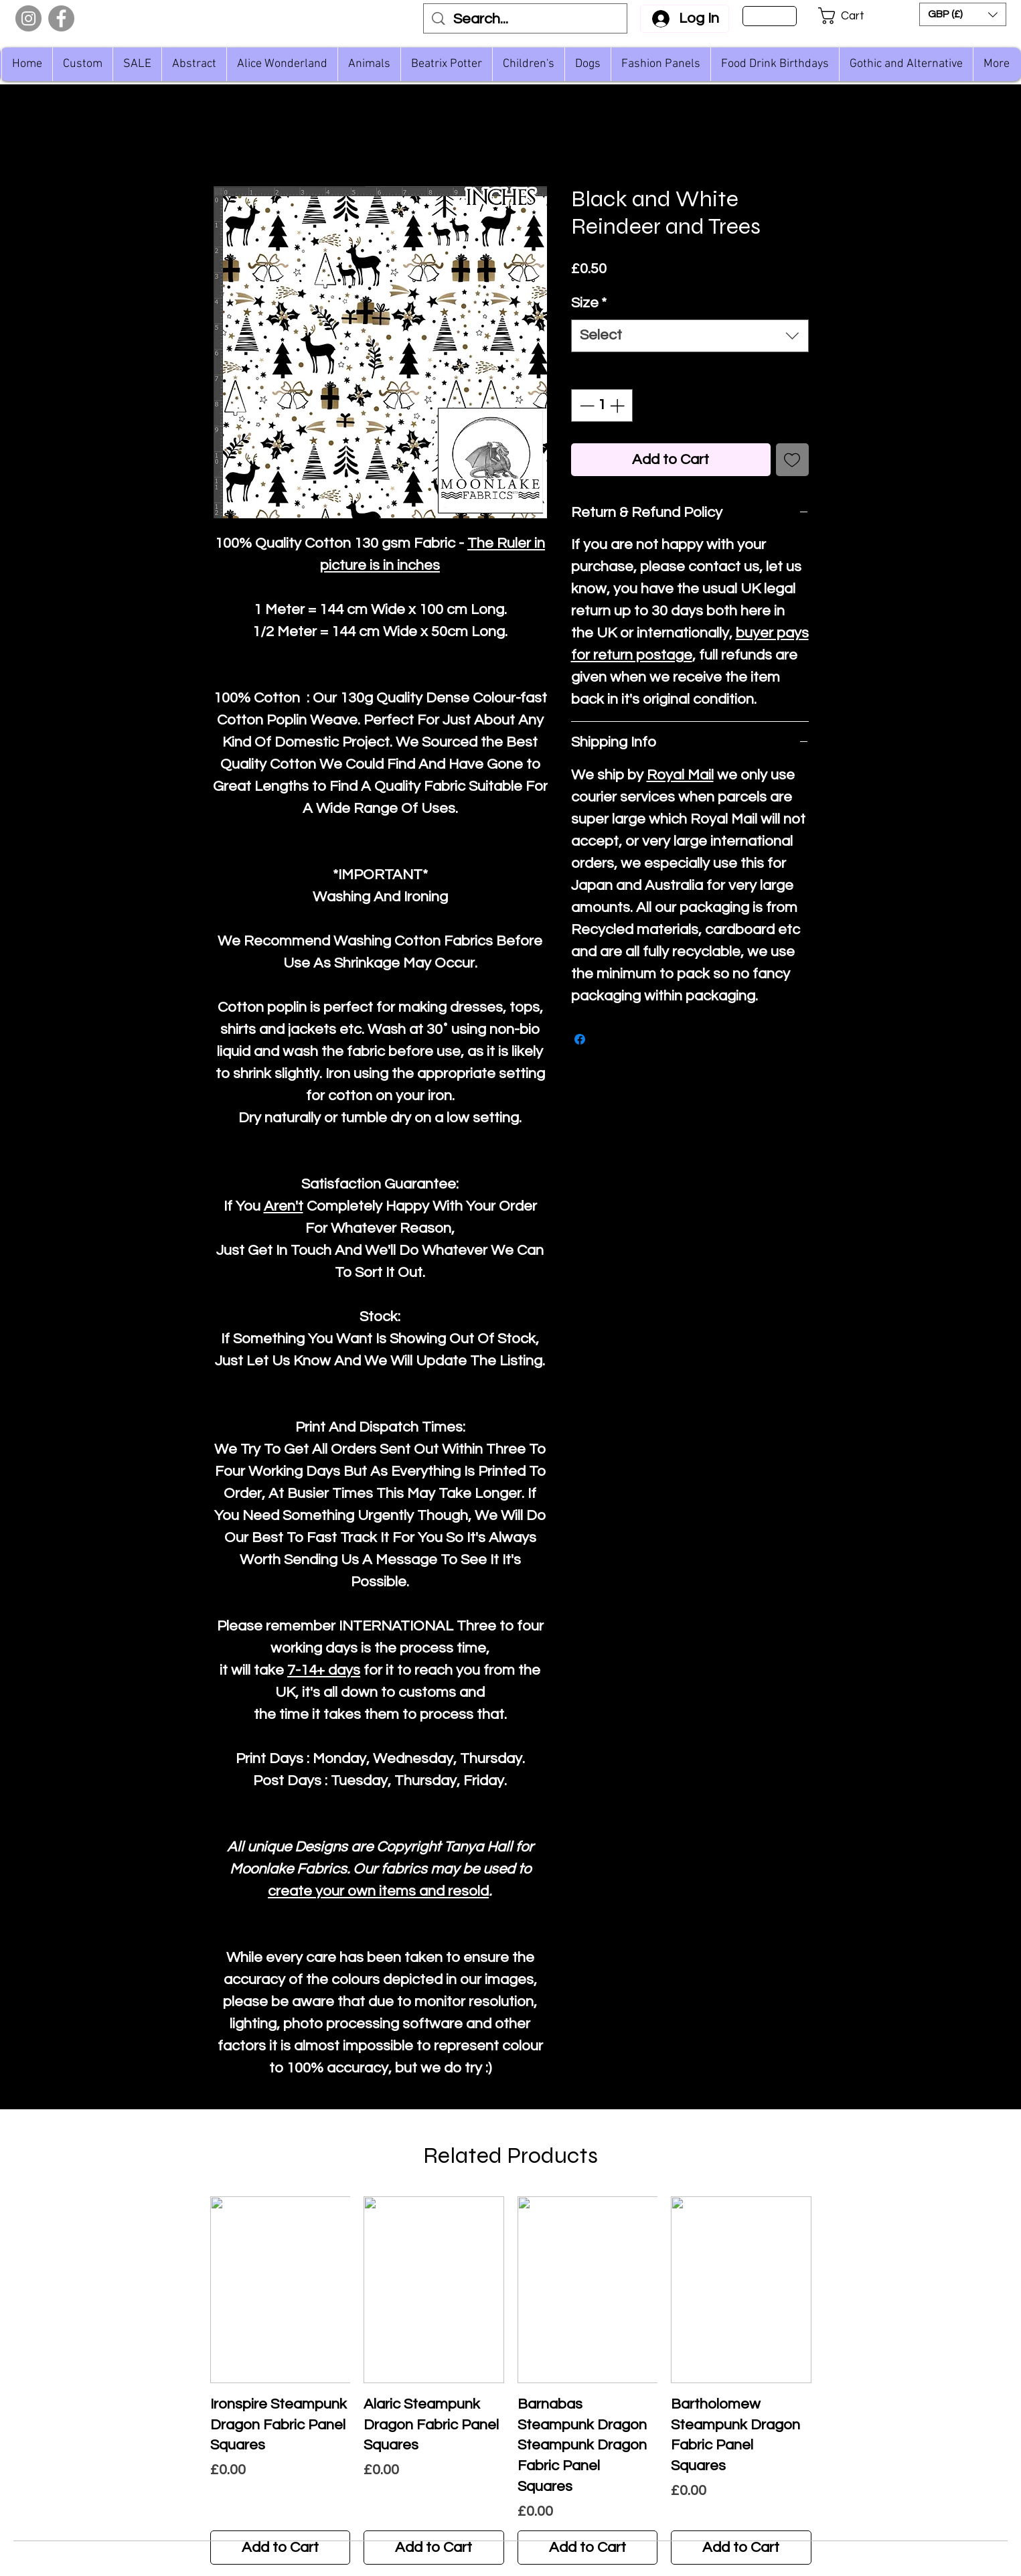  What do you see at coordinates (585, 405) in the screenshot?
I see `[Decrement]` at bounding box center [585, 405].